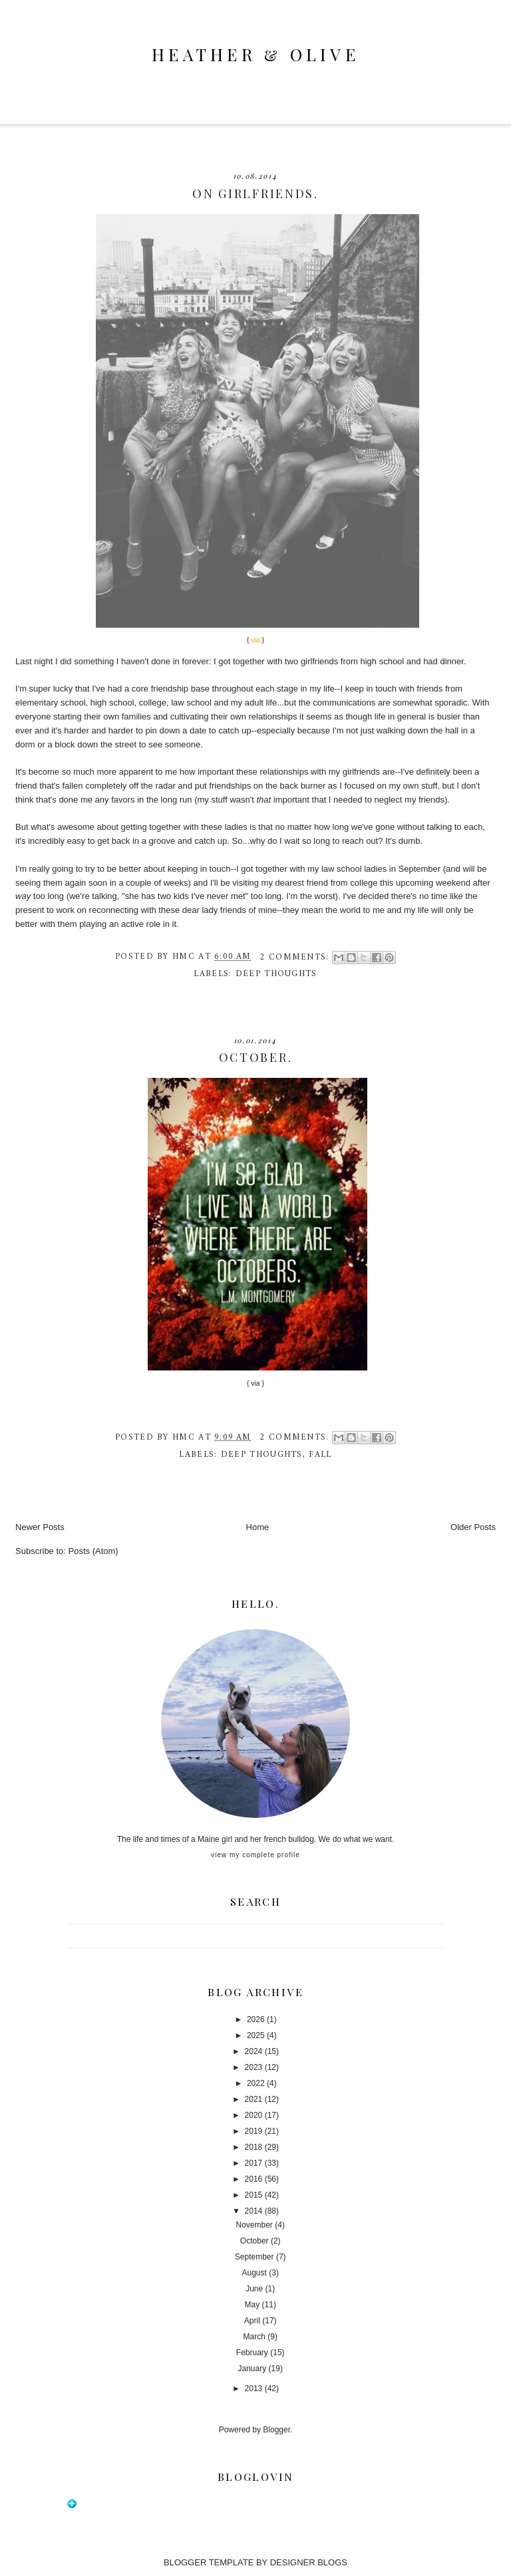  Describe the element at coordinates (254, 2179) in the screenshot. I see `2016` at that location.